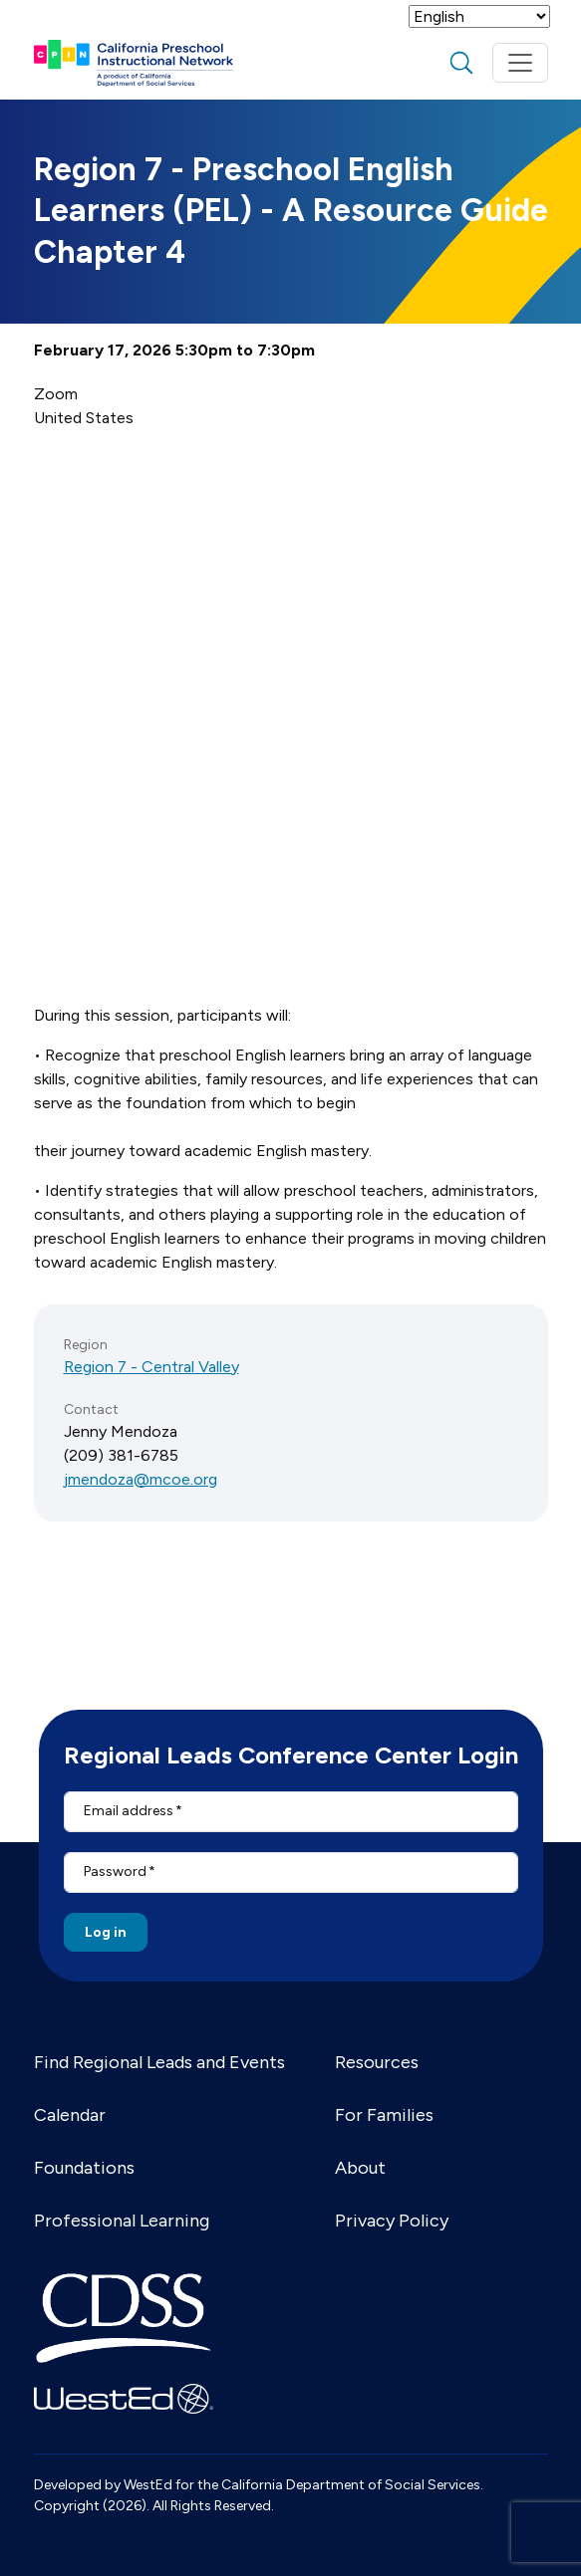  I want to click on For Families, so click(384, 2115).